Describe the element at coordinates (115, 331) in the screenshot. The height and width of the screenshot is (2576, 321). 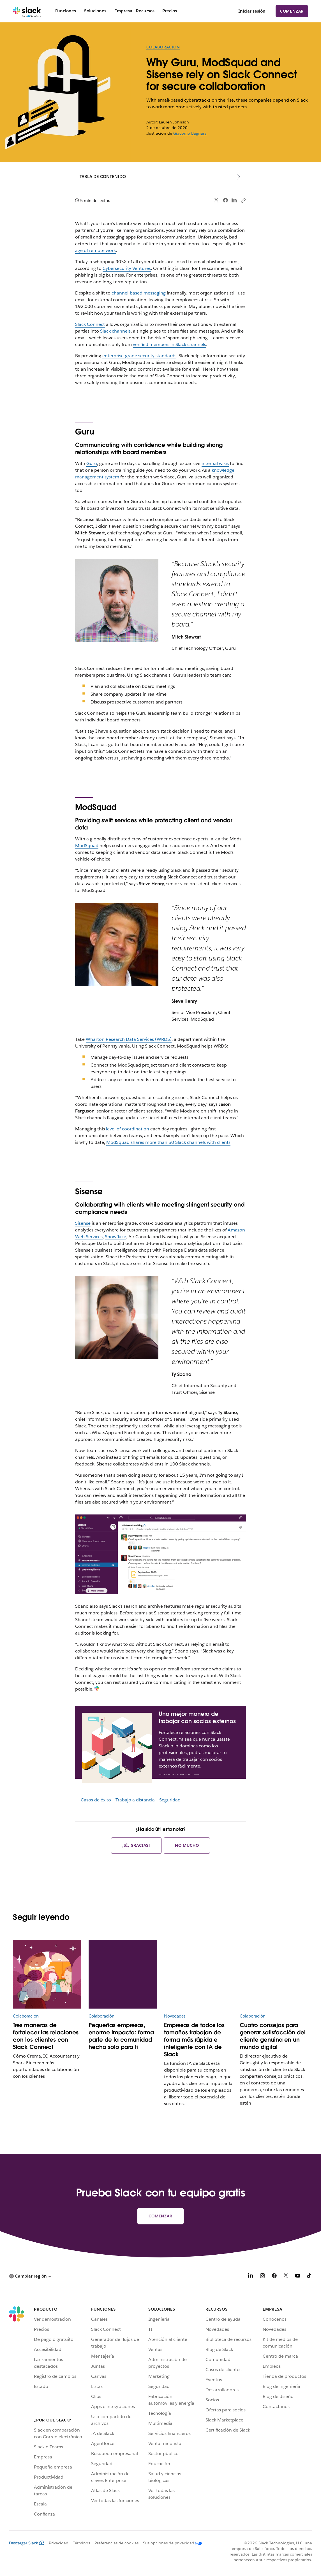
I see `Slack channels` at that location.